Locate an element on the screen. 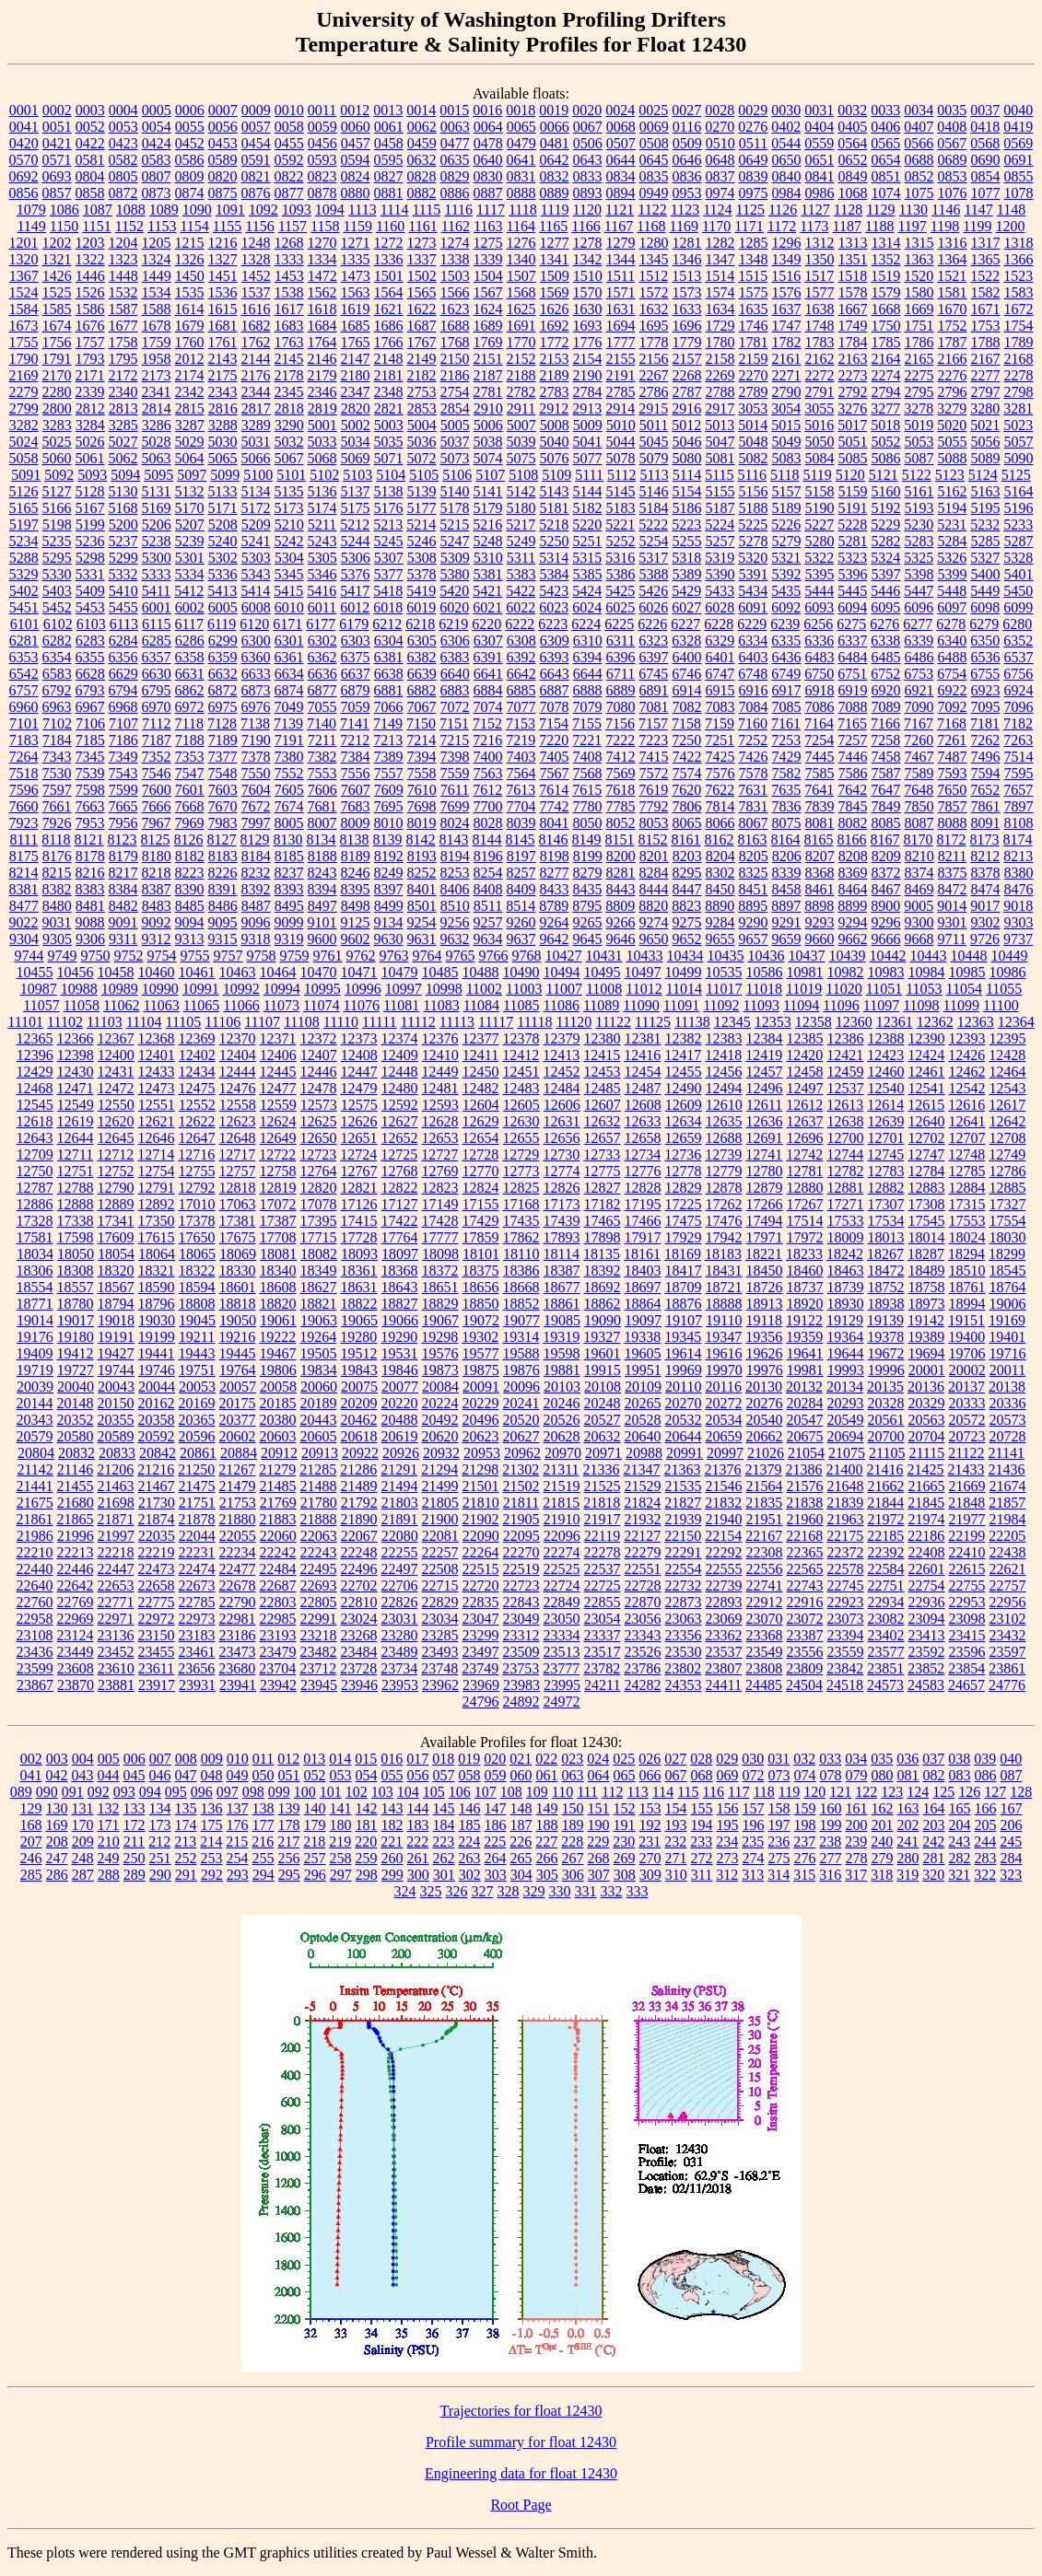 This screenshot has height=2576, width=1042. 7059 is located at coordinates (355, 707).